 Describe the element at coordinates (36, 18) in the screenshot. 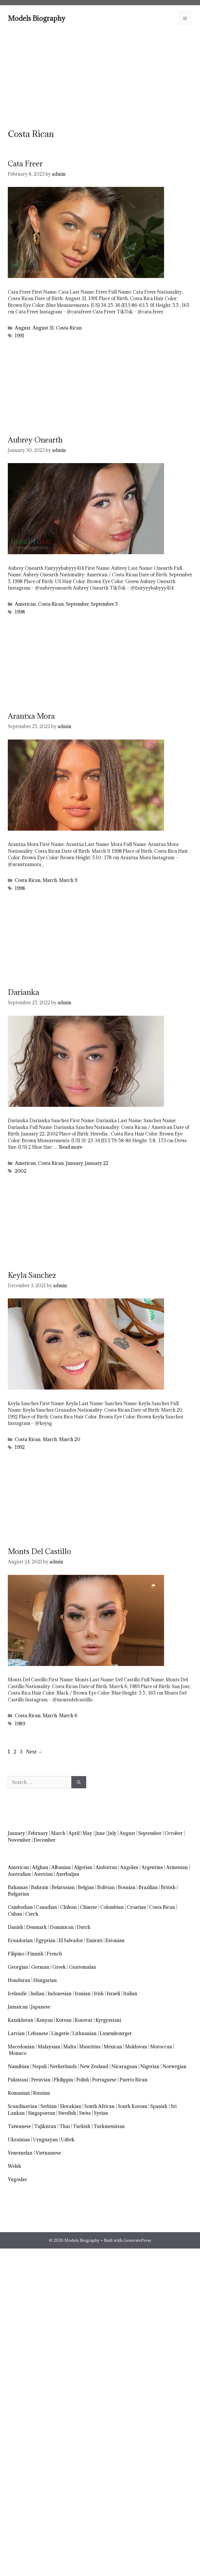

I see `Models Biography` at that location.